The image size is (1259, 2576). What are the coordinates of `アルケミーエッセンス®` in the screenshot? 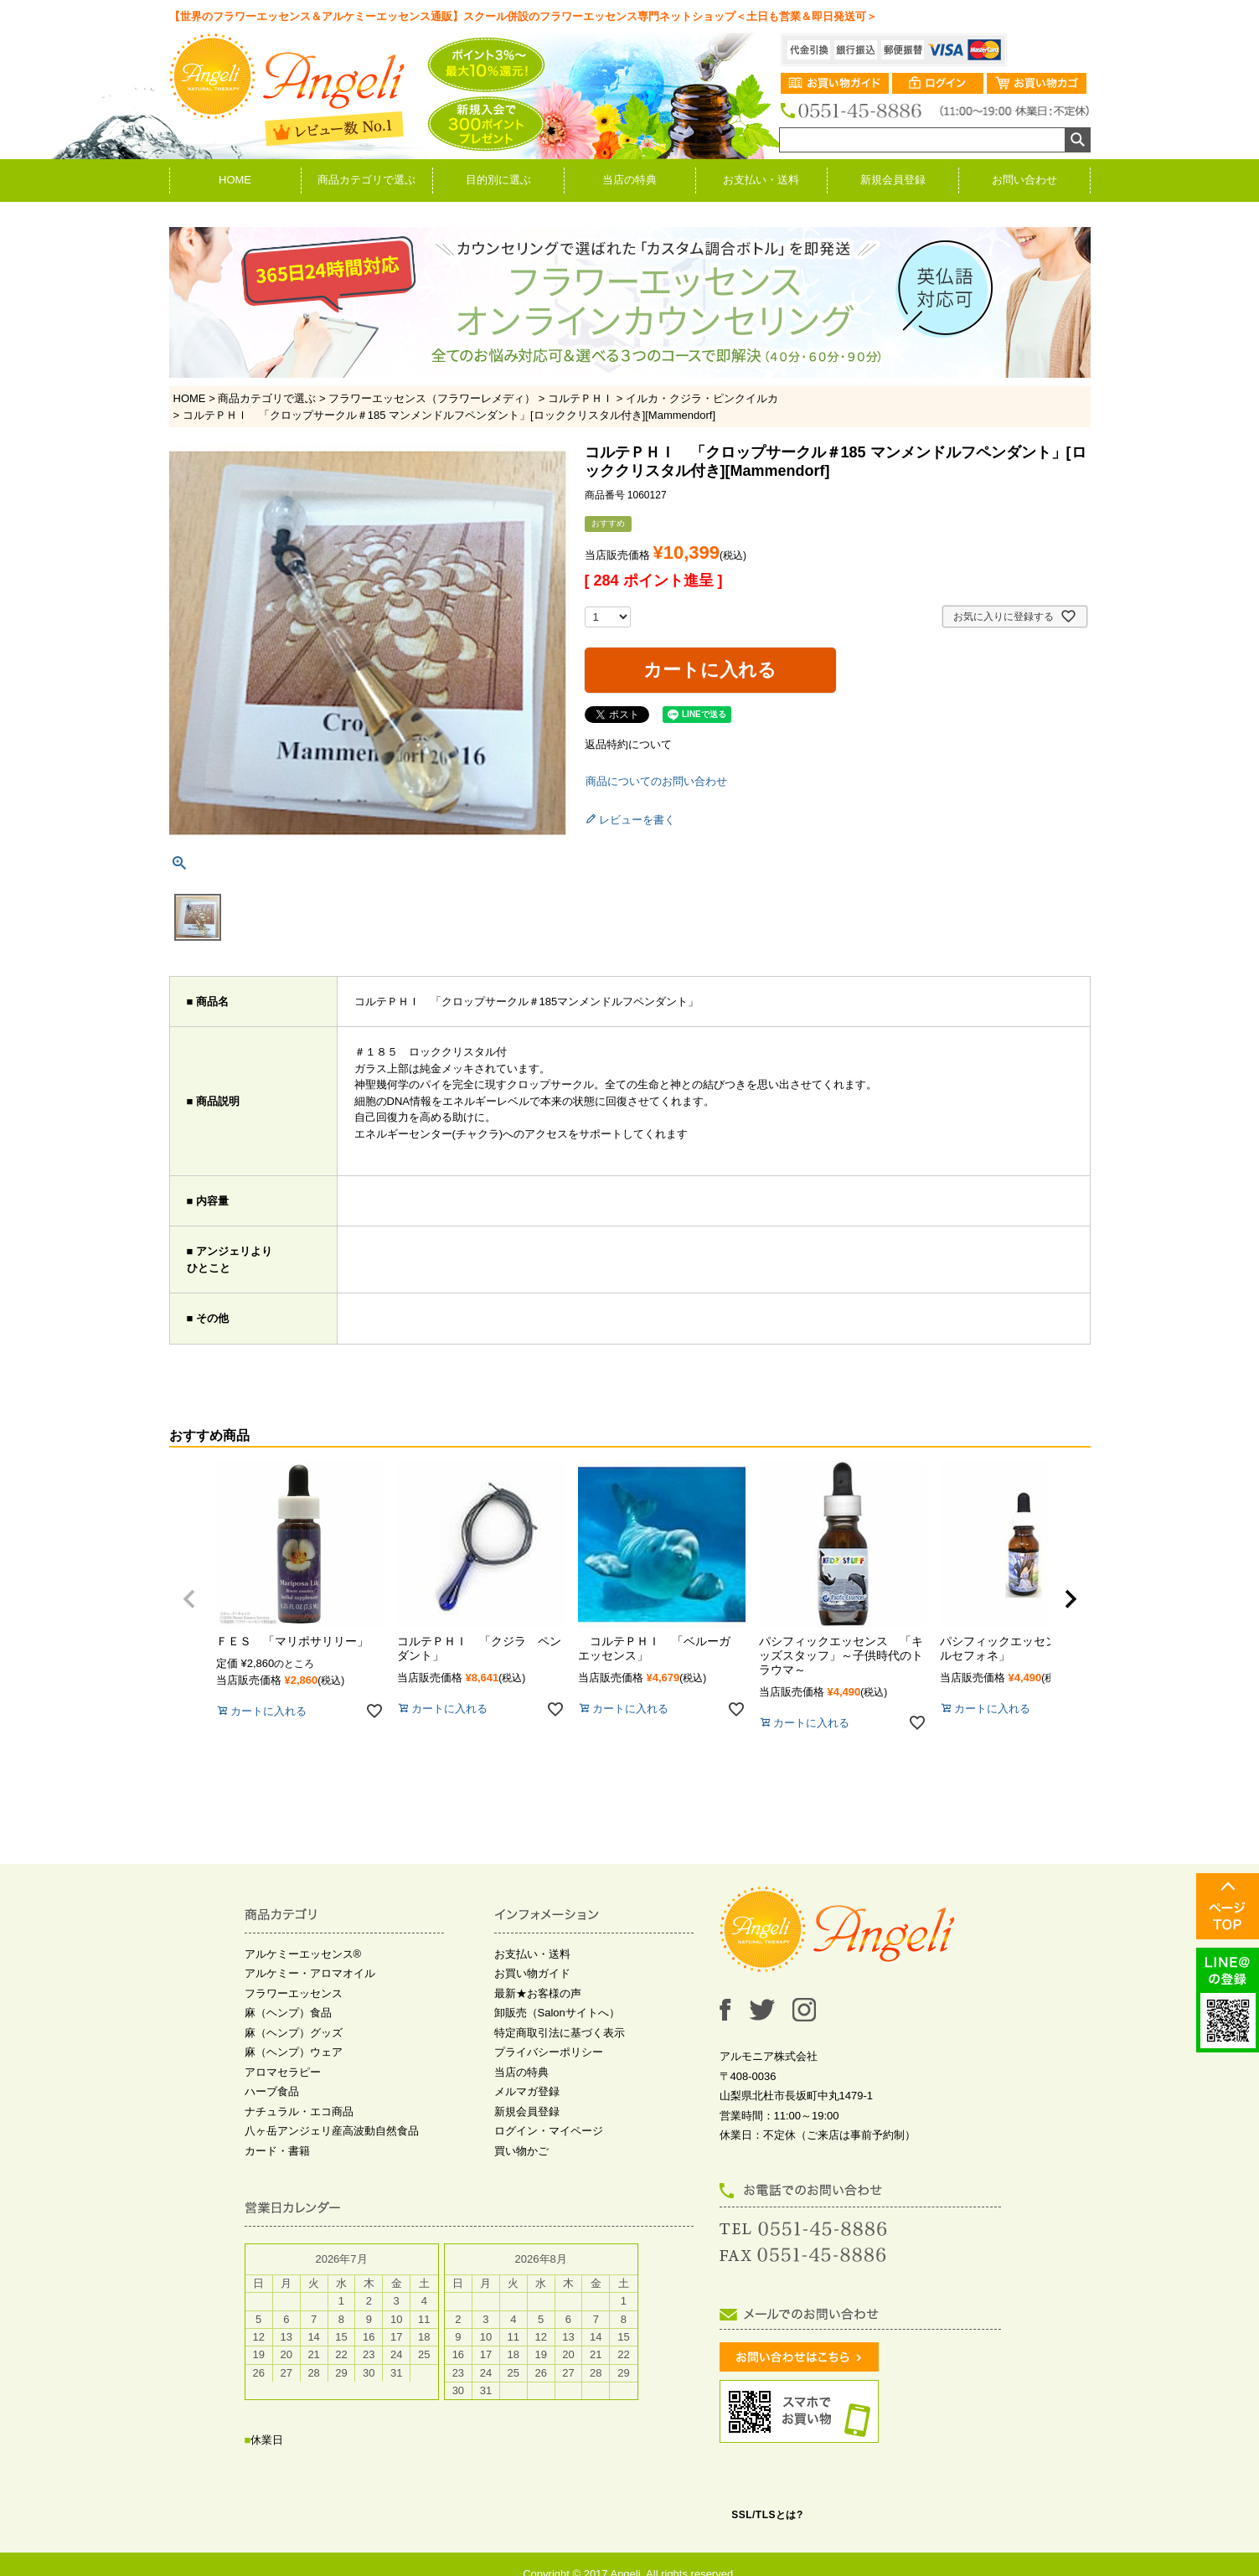 It's located at (303, 1954).